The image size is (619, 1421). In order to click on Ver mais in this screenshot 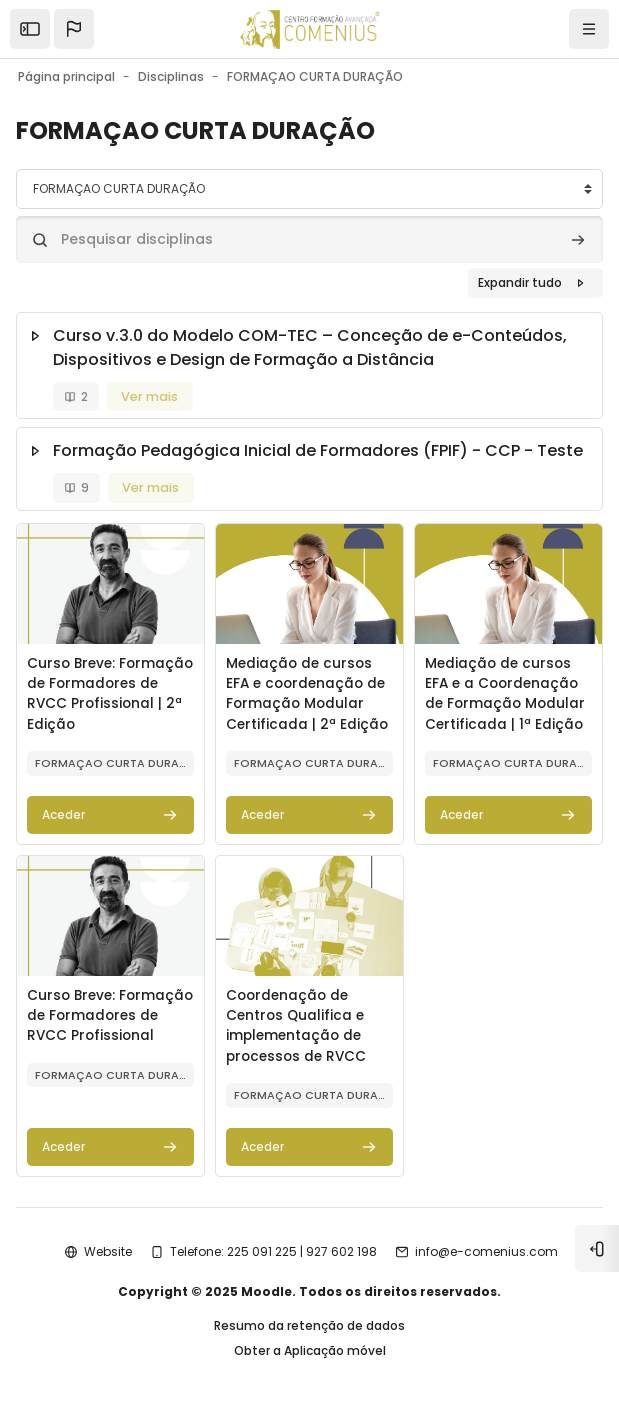, I will do `click(149, 396)`.